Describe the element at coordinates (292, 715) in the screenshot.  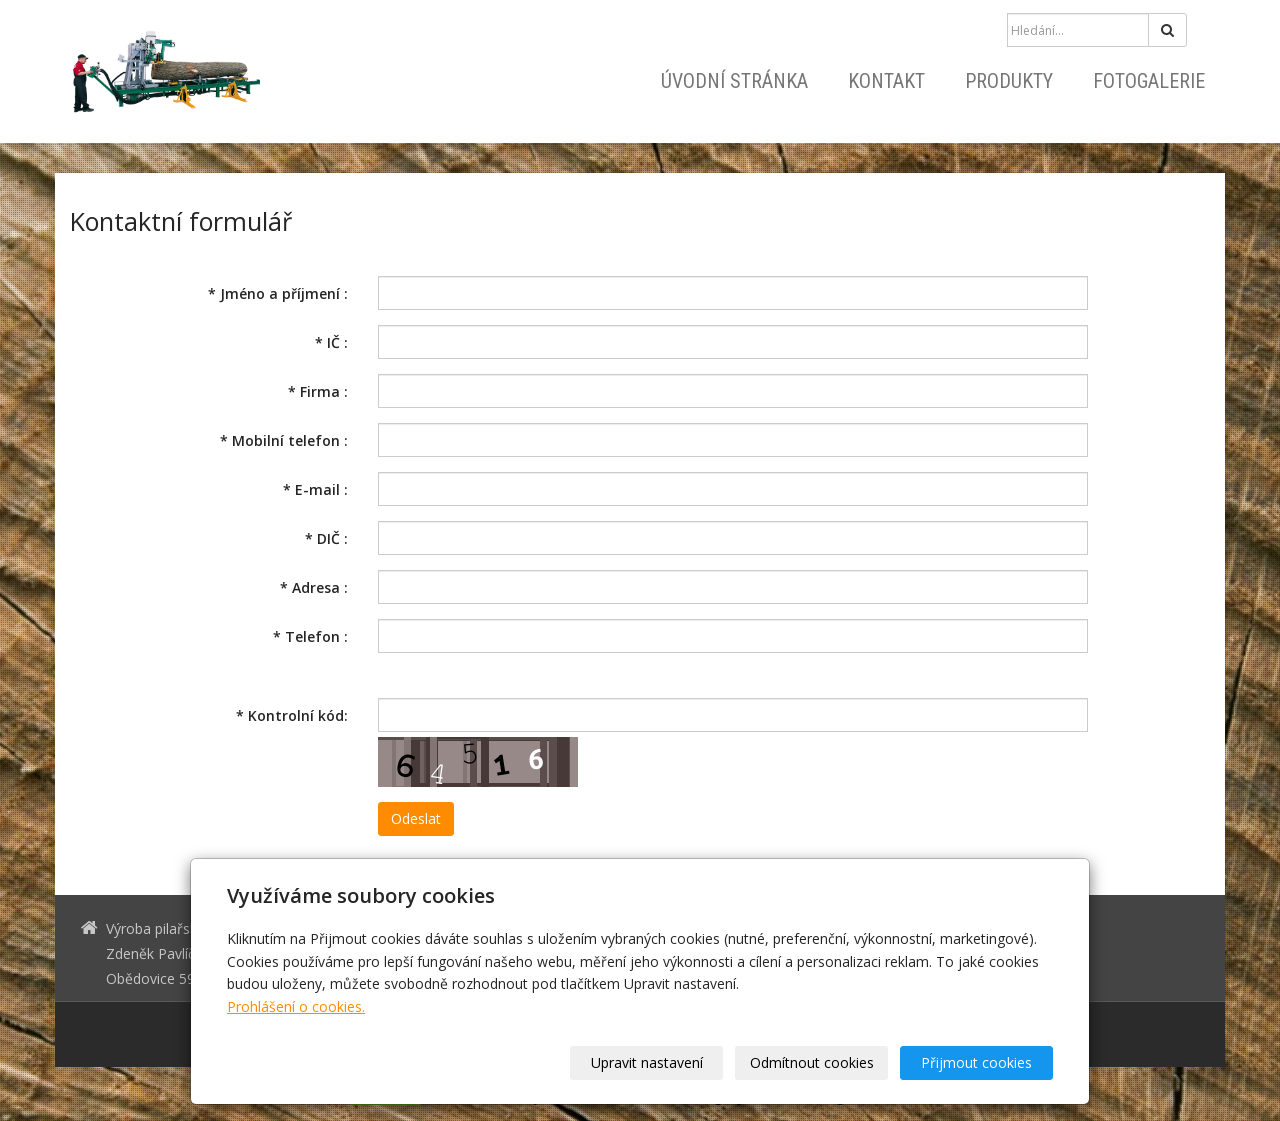
I see `Kontrolní kód:` at that location.